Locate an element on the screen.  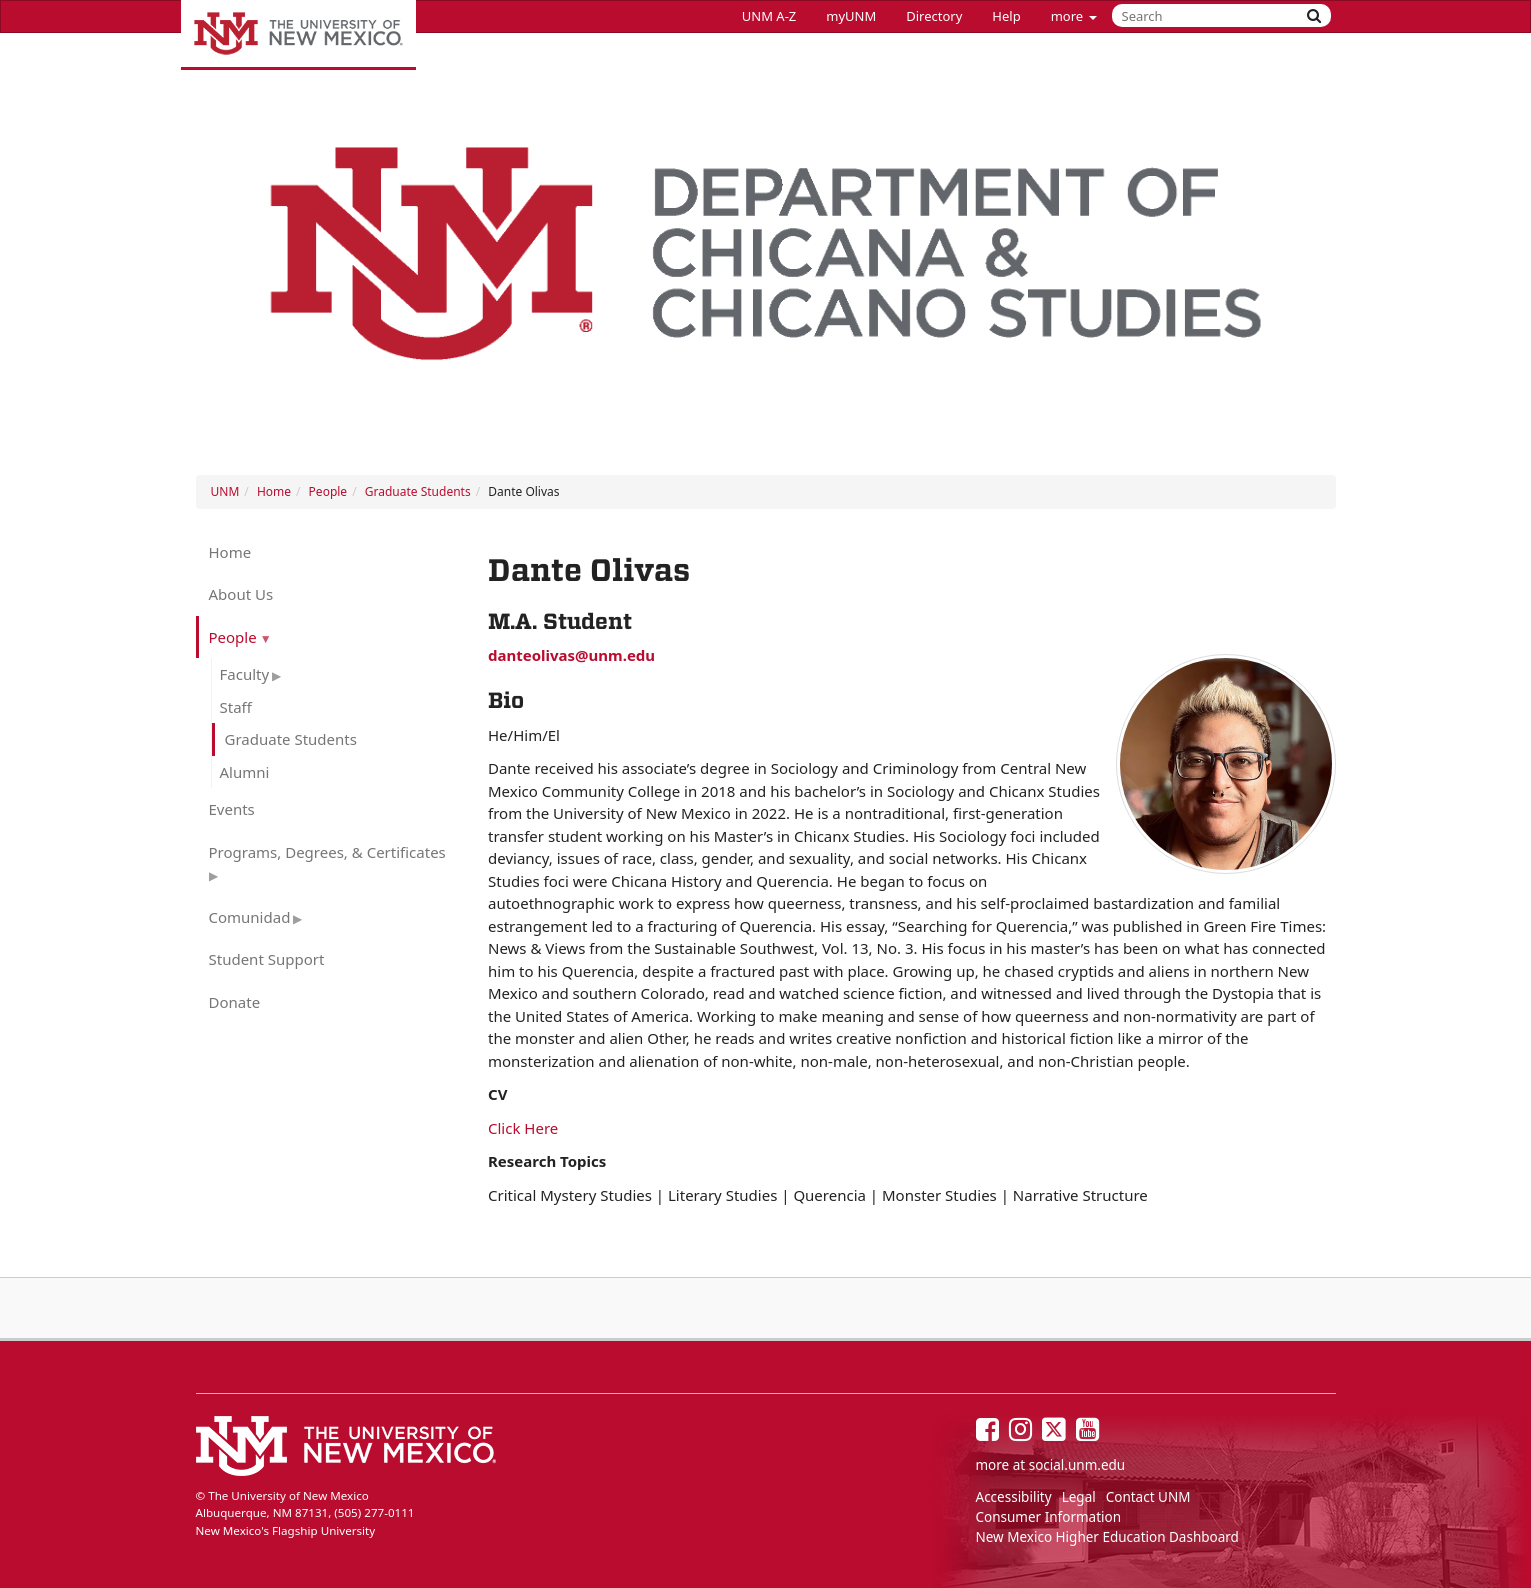
People is located at coordinates (328, 491).